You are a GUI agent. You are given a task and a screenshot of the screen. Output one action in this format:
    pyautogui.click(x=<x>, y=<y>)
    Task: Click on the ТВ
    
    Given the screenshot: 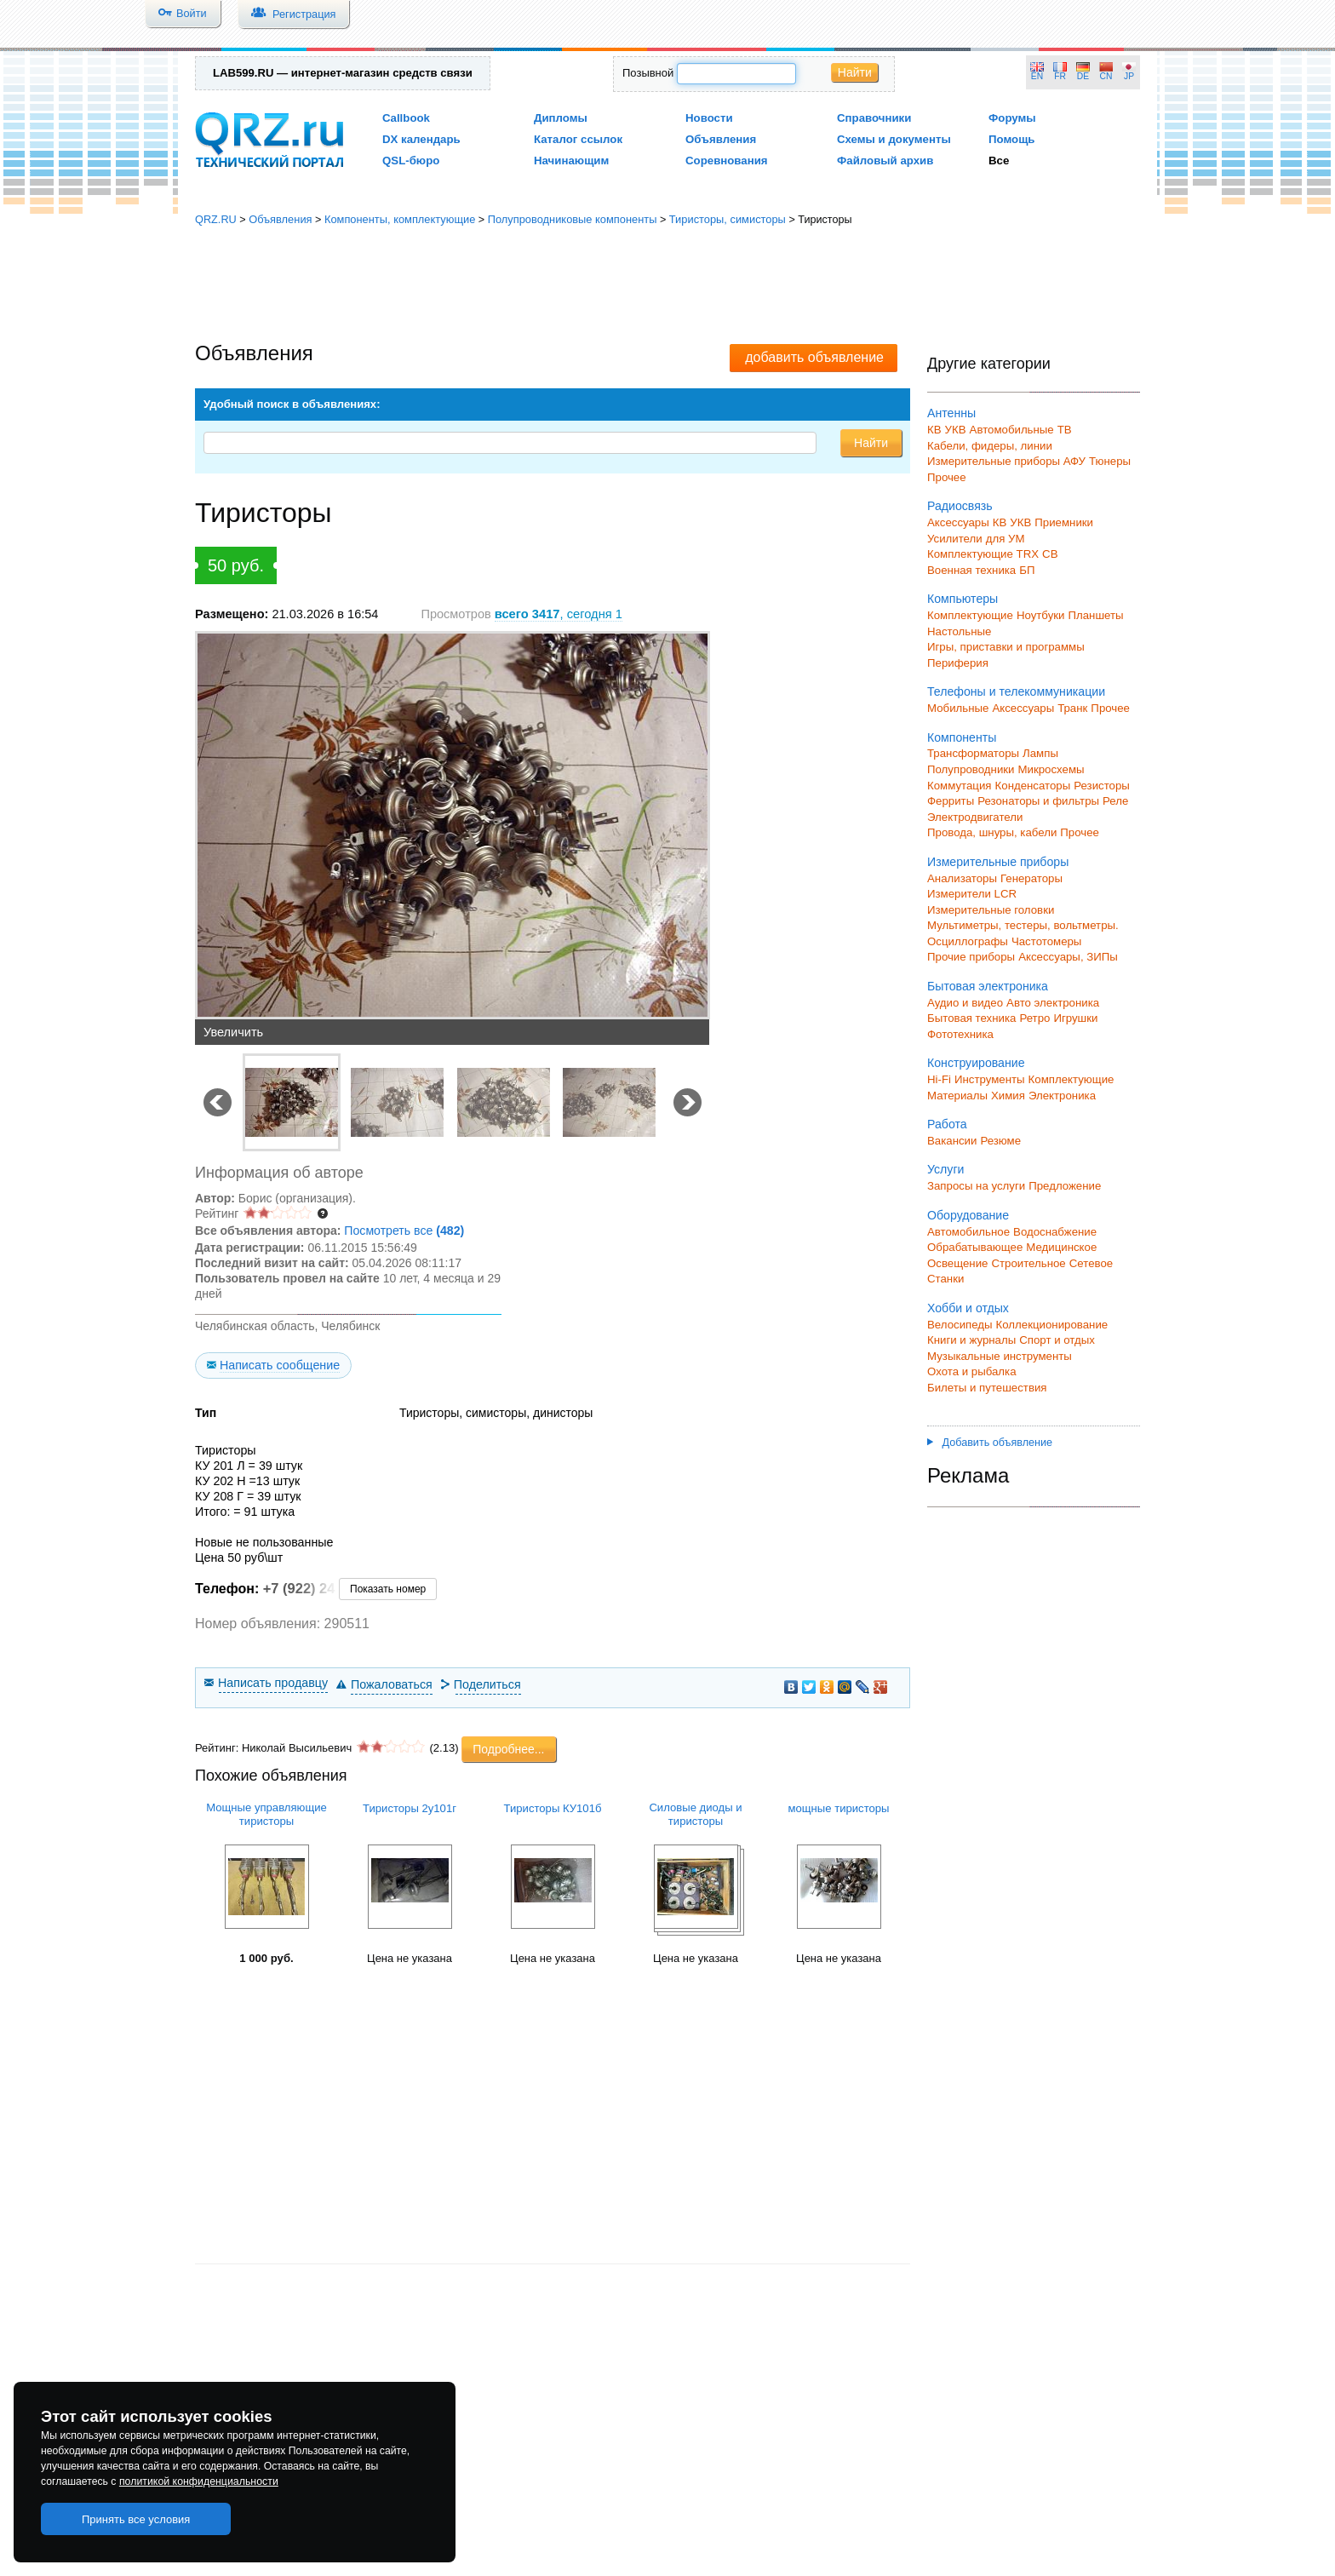 What is the action you would take?
    pyautogui.click(x=1064, y=429)
    